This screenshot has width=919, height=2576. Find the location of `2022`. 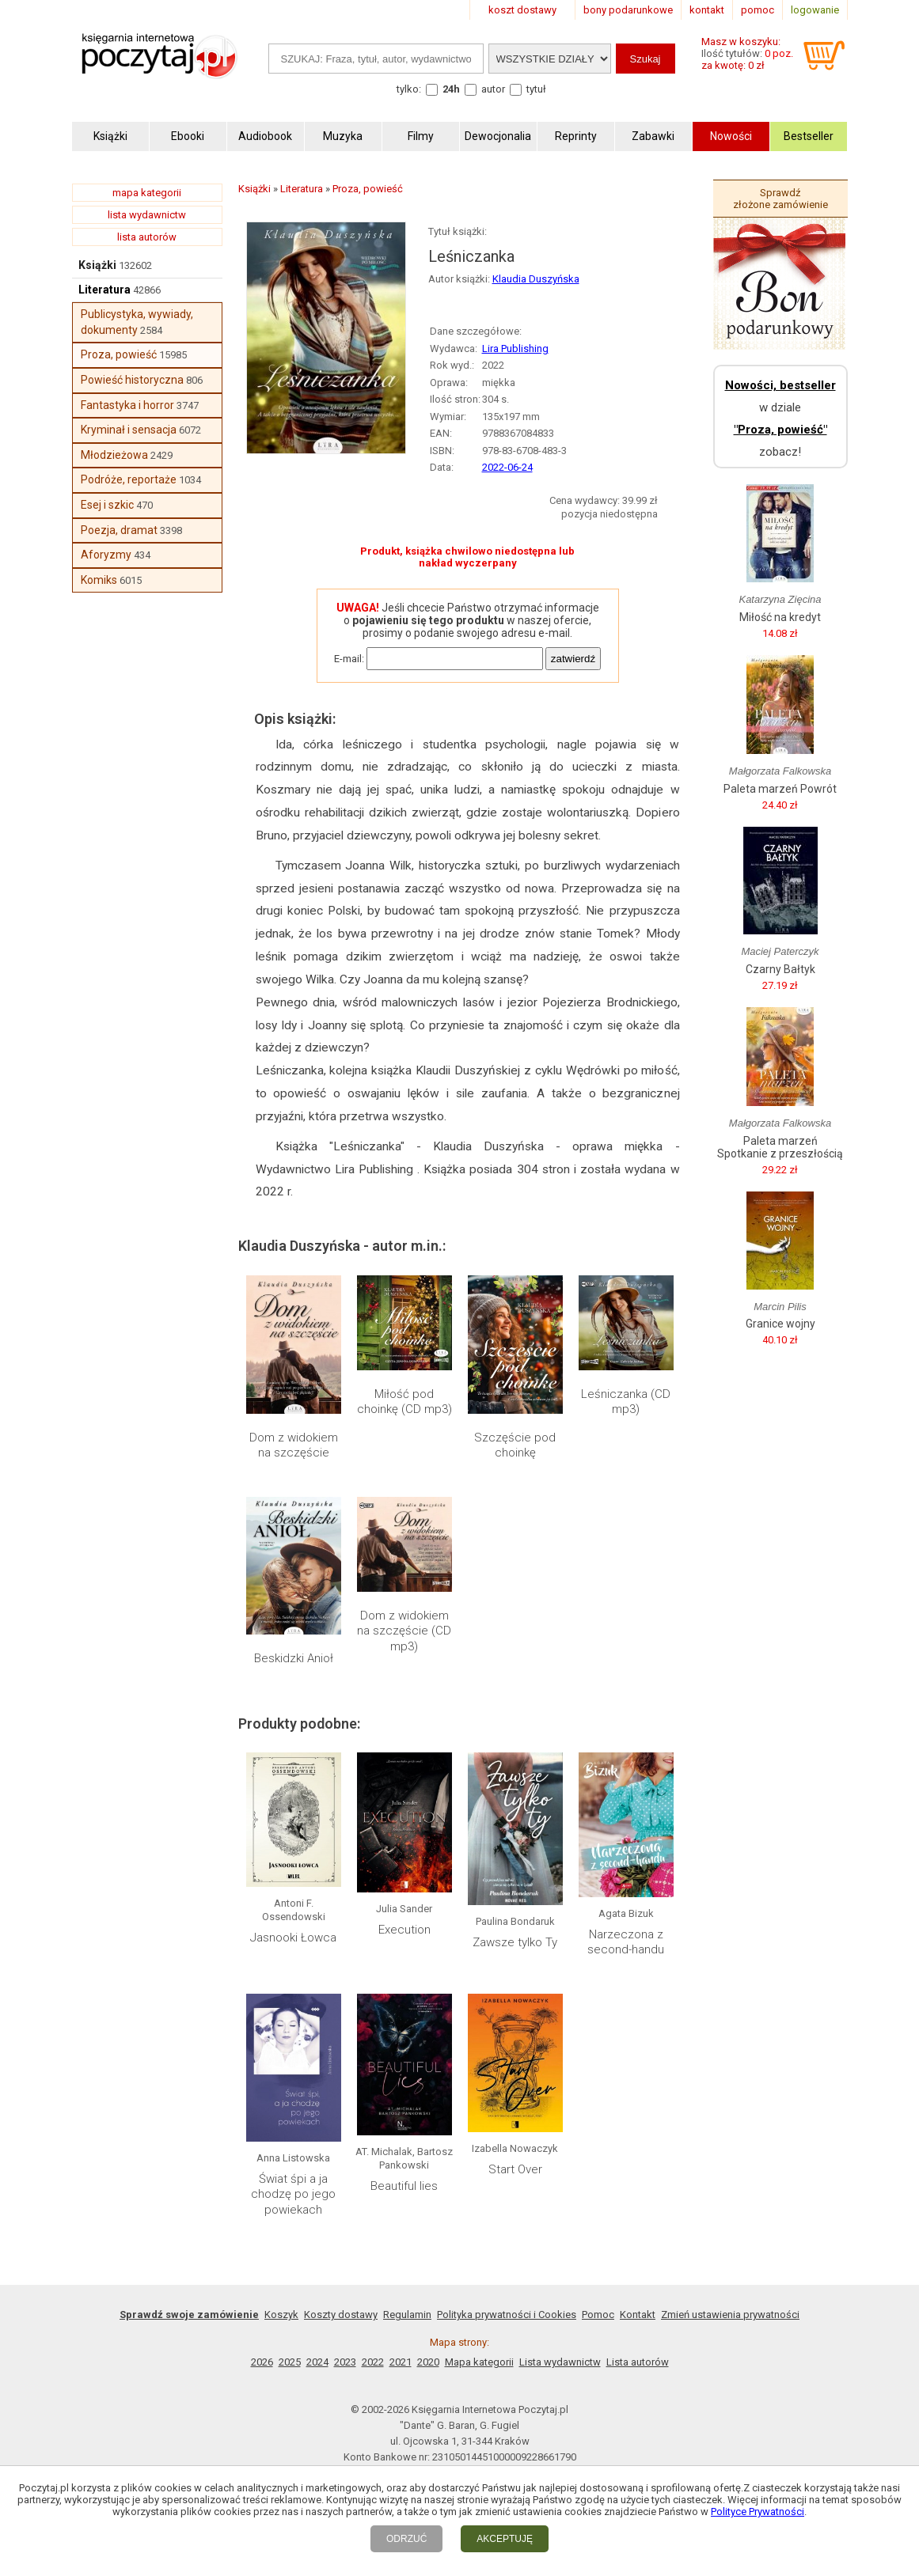

2022 is located at coordinates (373, 2362).